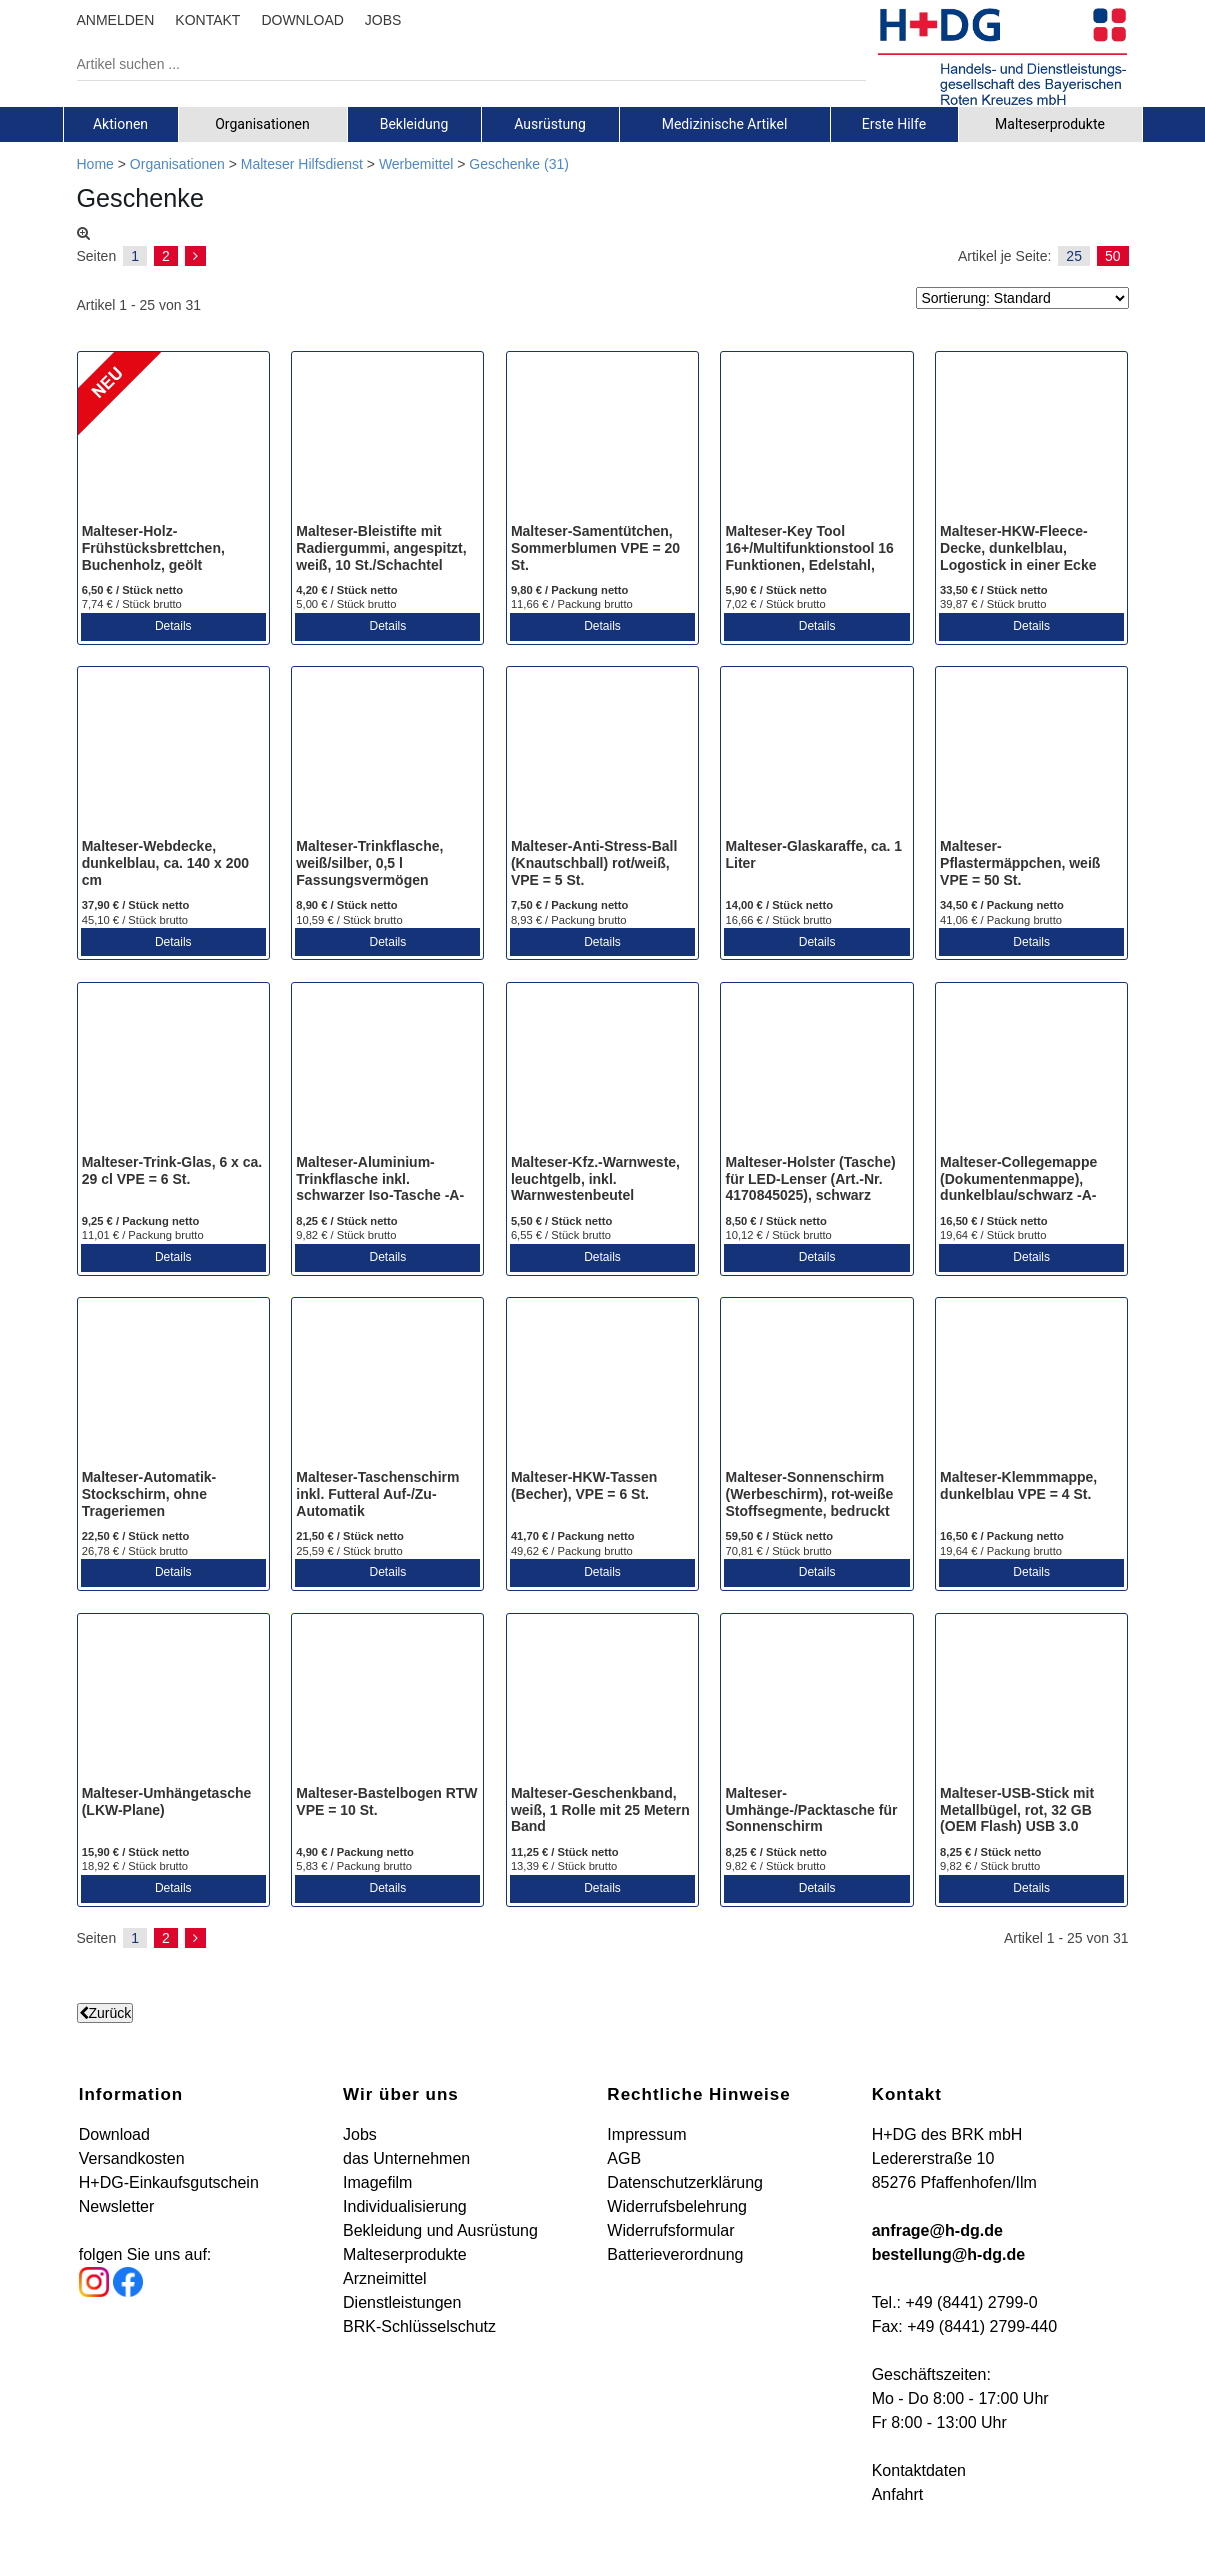 This screenshot has width=1205, height=2555. I want to click on 5,90 € / Stück, so click(775, 590).